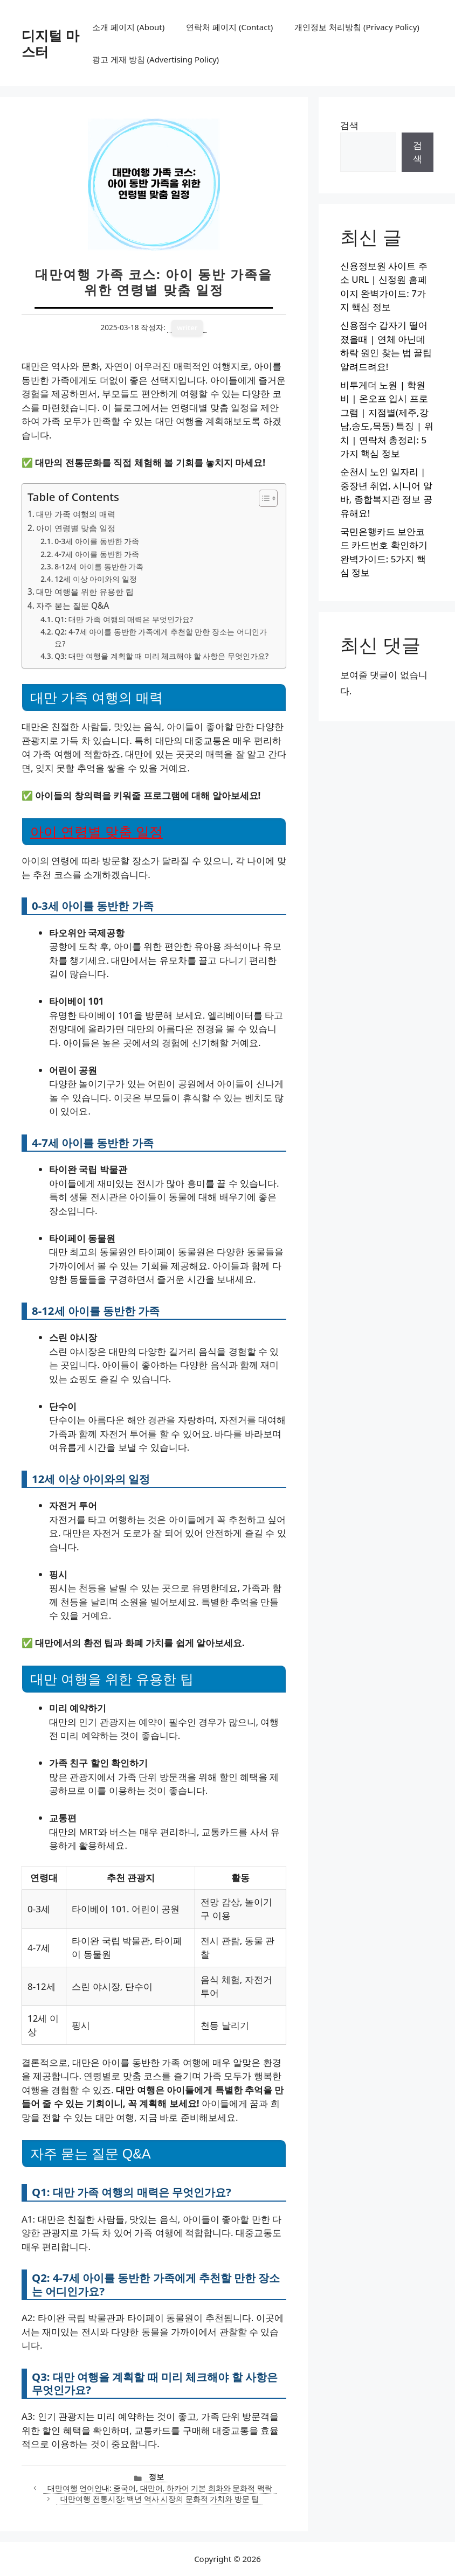 This screenshot has height=2576, width=455. Describe the element at coordinates (229, 27) in the screenshot. I see `연락처 페이지 (Contact)` at that location.